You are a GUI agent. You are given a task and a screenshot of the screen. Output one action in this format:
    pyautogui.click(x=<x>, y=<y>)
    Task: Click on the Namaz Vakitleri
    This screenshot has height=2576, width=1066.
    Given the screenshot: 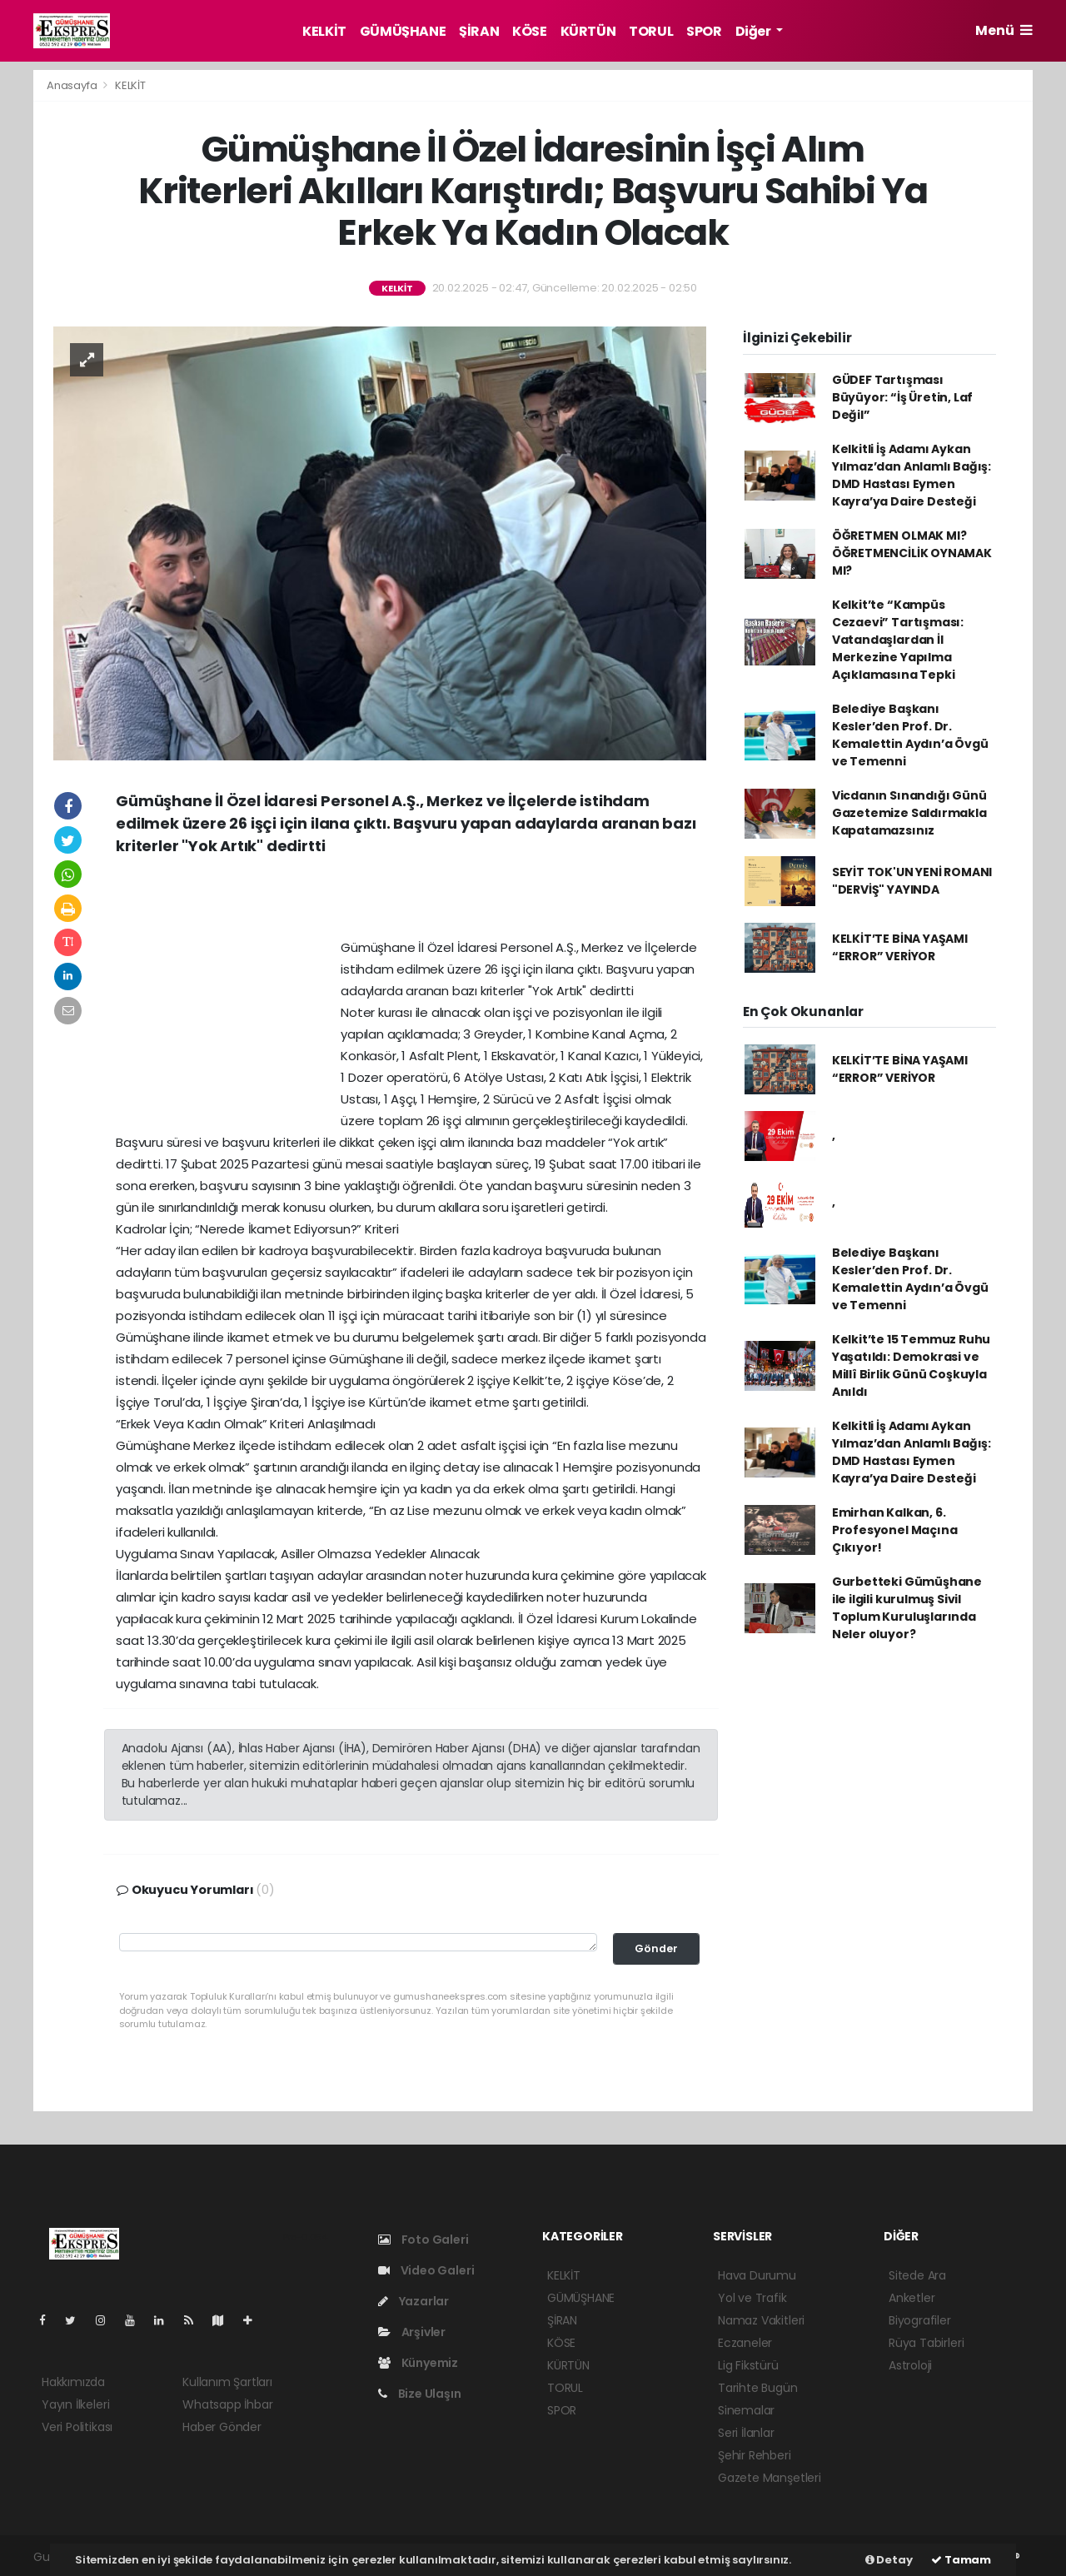 What is the action you would take?
    pyautogui.click(x=761, y=2320)
    